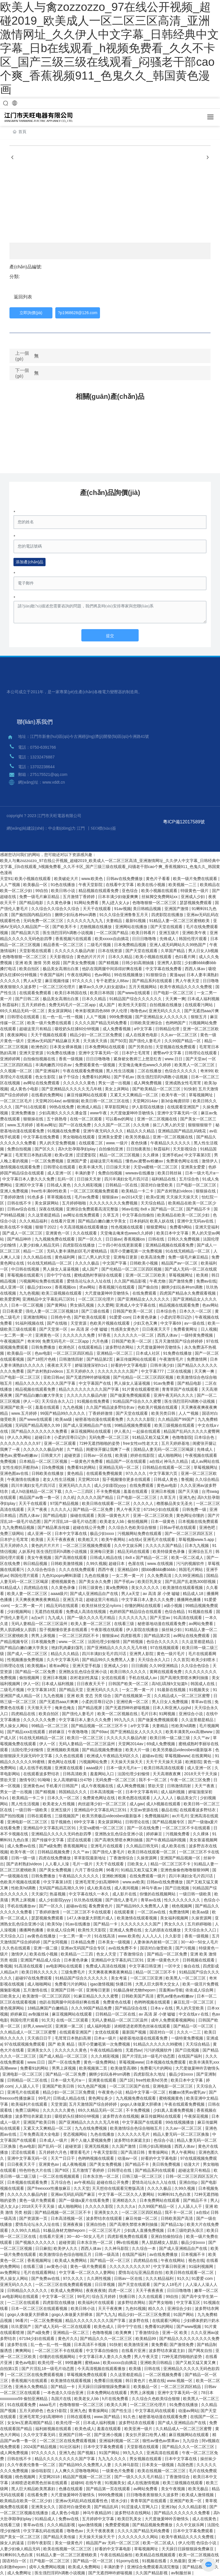 The width and height of the screenshot is (220, 2576). What do you see at coordinates (186, 1329) in the screenshot?
I see `免费看黄网址` at bounding box center [186, 1329].